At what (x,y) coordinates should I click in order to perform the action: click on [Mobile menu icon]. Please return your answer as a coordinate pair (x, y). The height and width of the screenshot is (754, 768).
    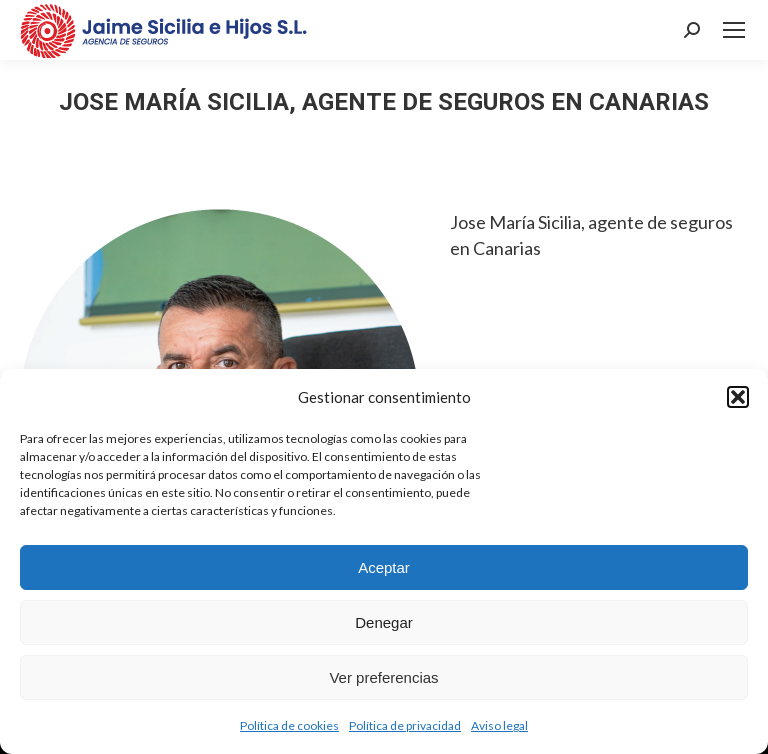
    Looking at the image, I should click on (734, 30).